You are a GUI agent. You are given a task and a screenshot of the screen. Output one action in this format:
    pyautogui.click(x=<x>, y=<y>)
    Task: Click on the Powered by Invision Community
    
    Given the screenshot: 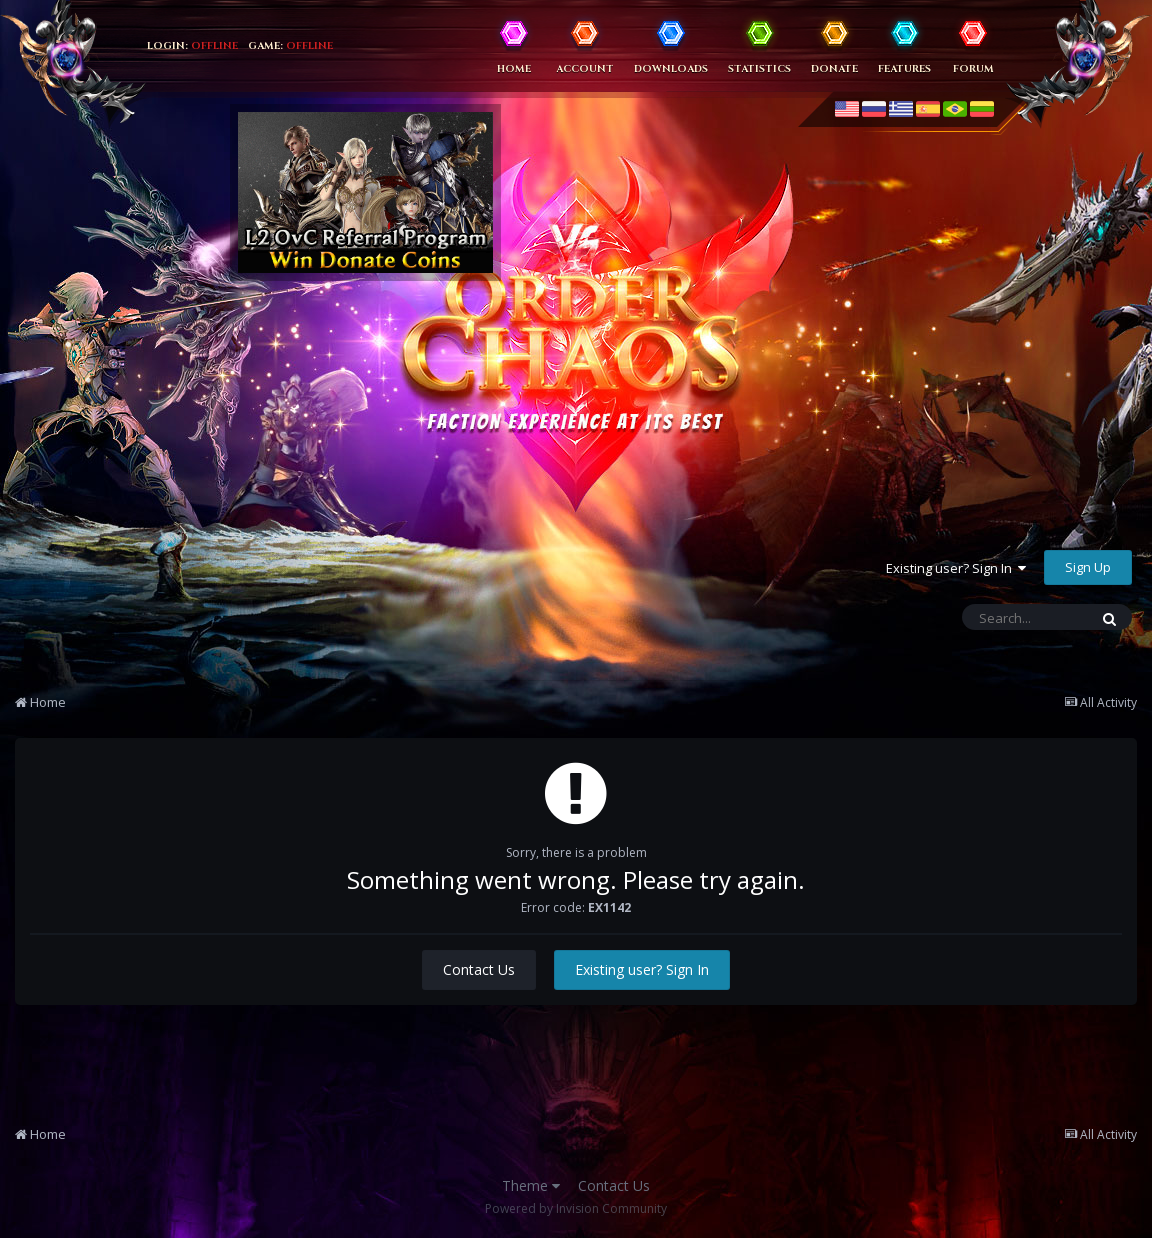 What is the action you would take?
    pyautogui.click(x=576, y=1208)
    